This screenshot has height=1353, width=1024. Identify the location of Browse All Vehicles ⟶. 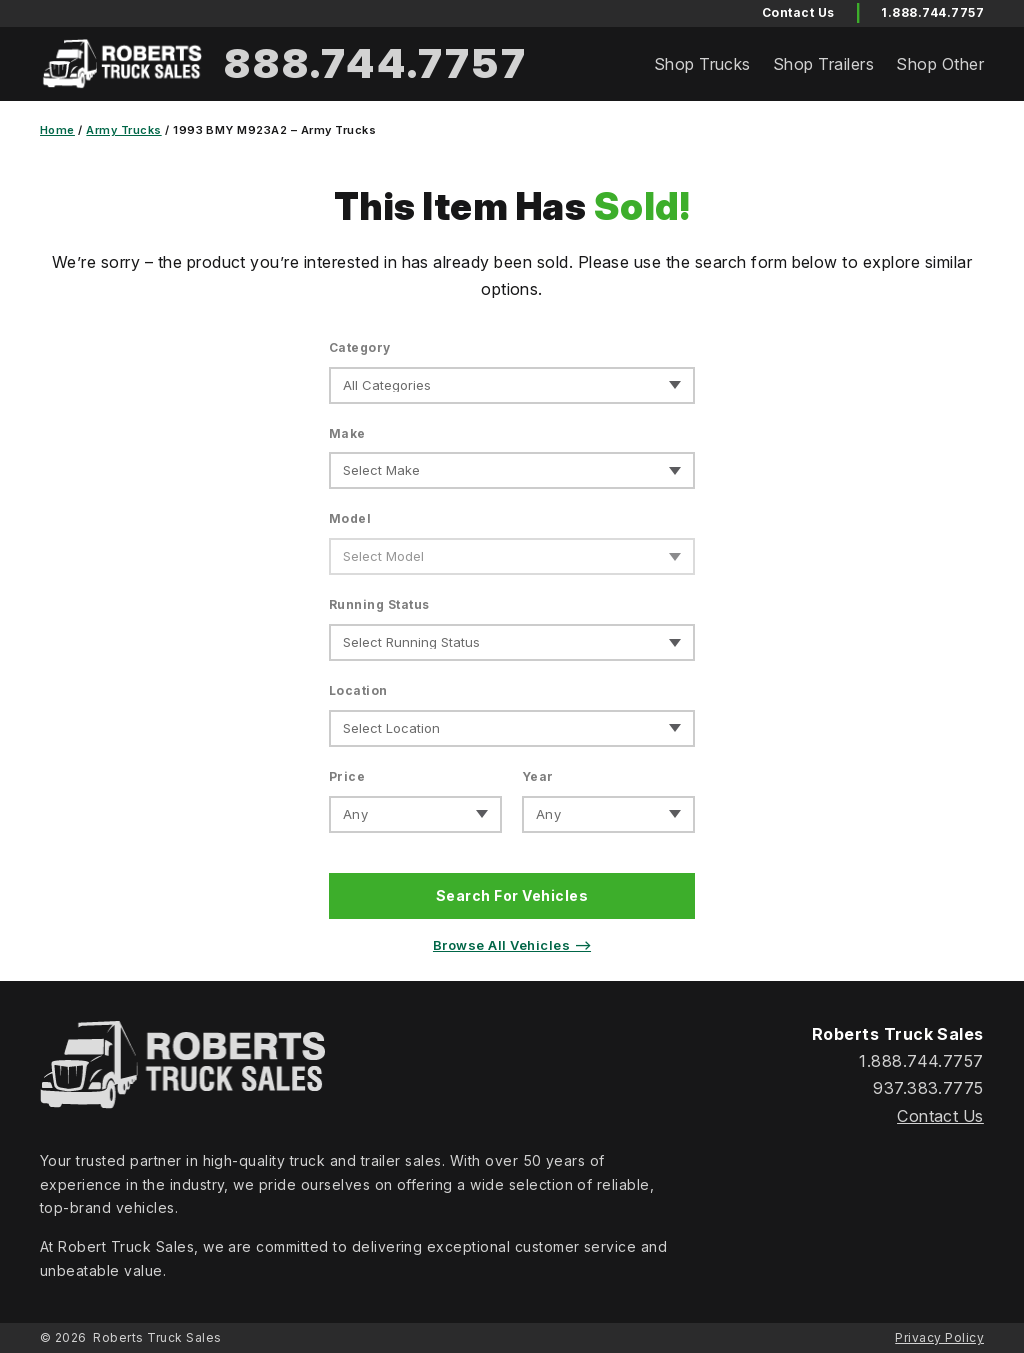
(512, 945).